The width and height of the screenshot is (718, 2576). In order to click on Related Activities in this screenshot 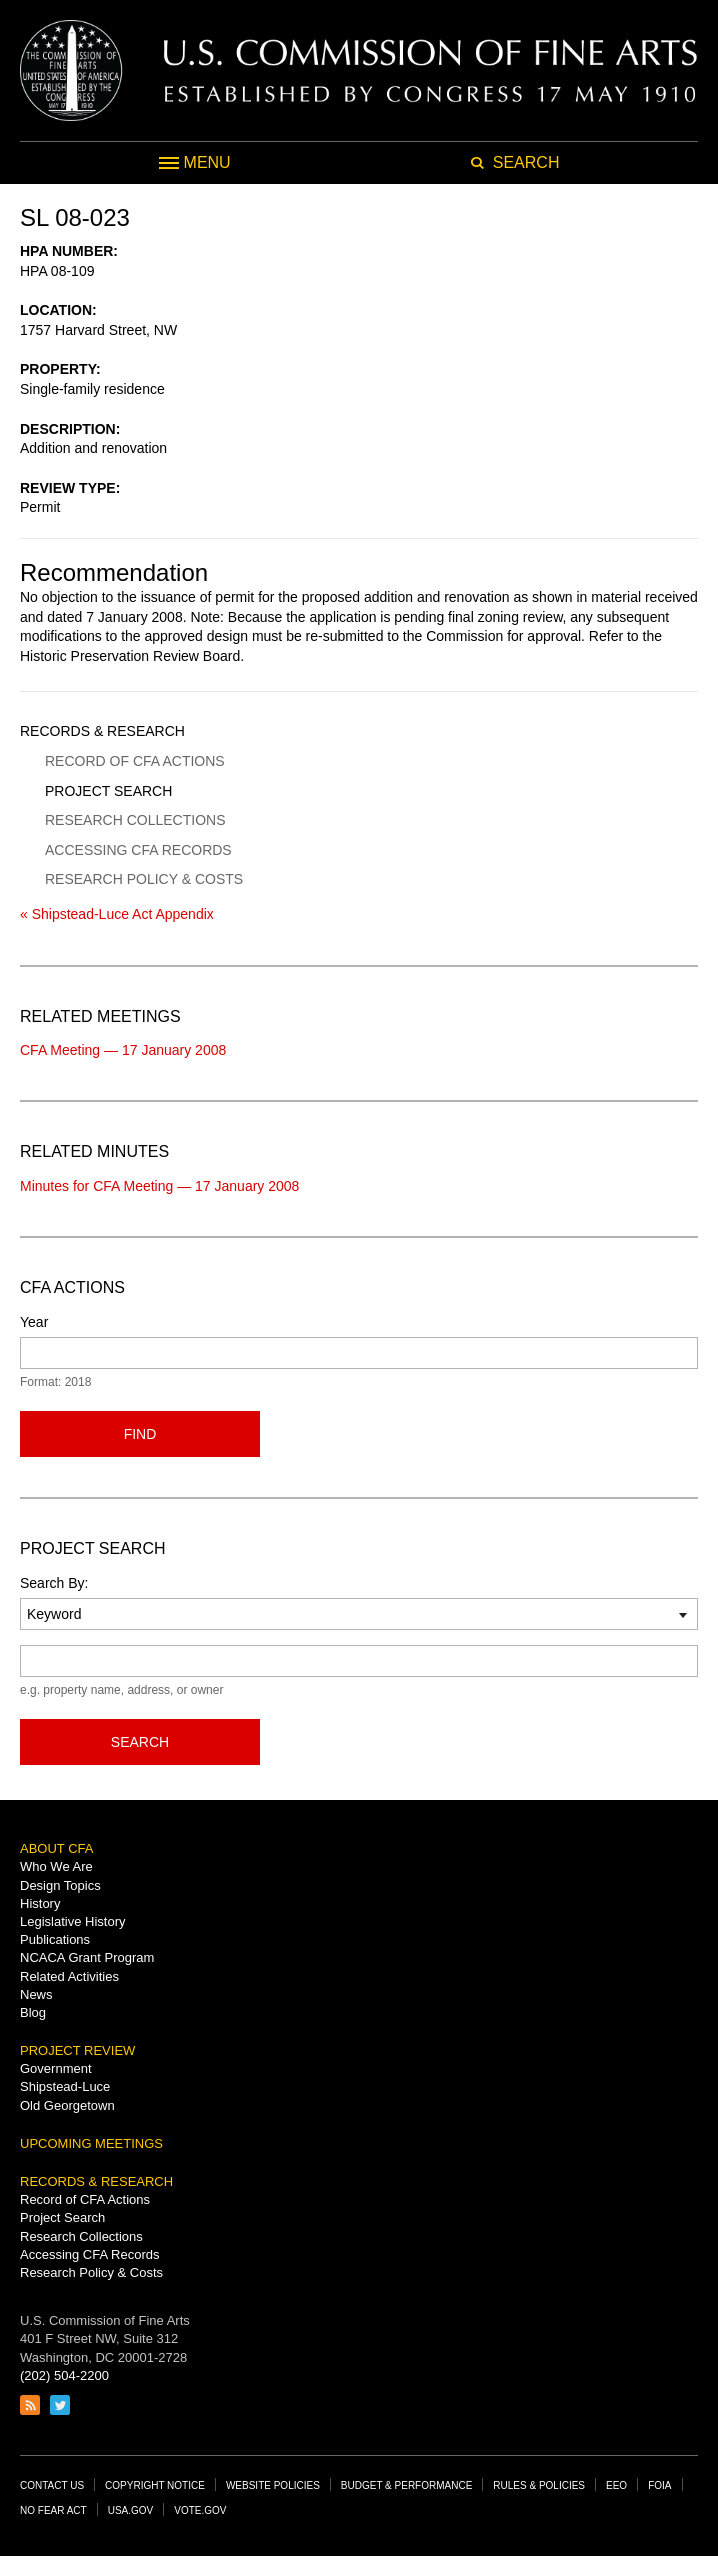, I will do `click(69, 1976)`.